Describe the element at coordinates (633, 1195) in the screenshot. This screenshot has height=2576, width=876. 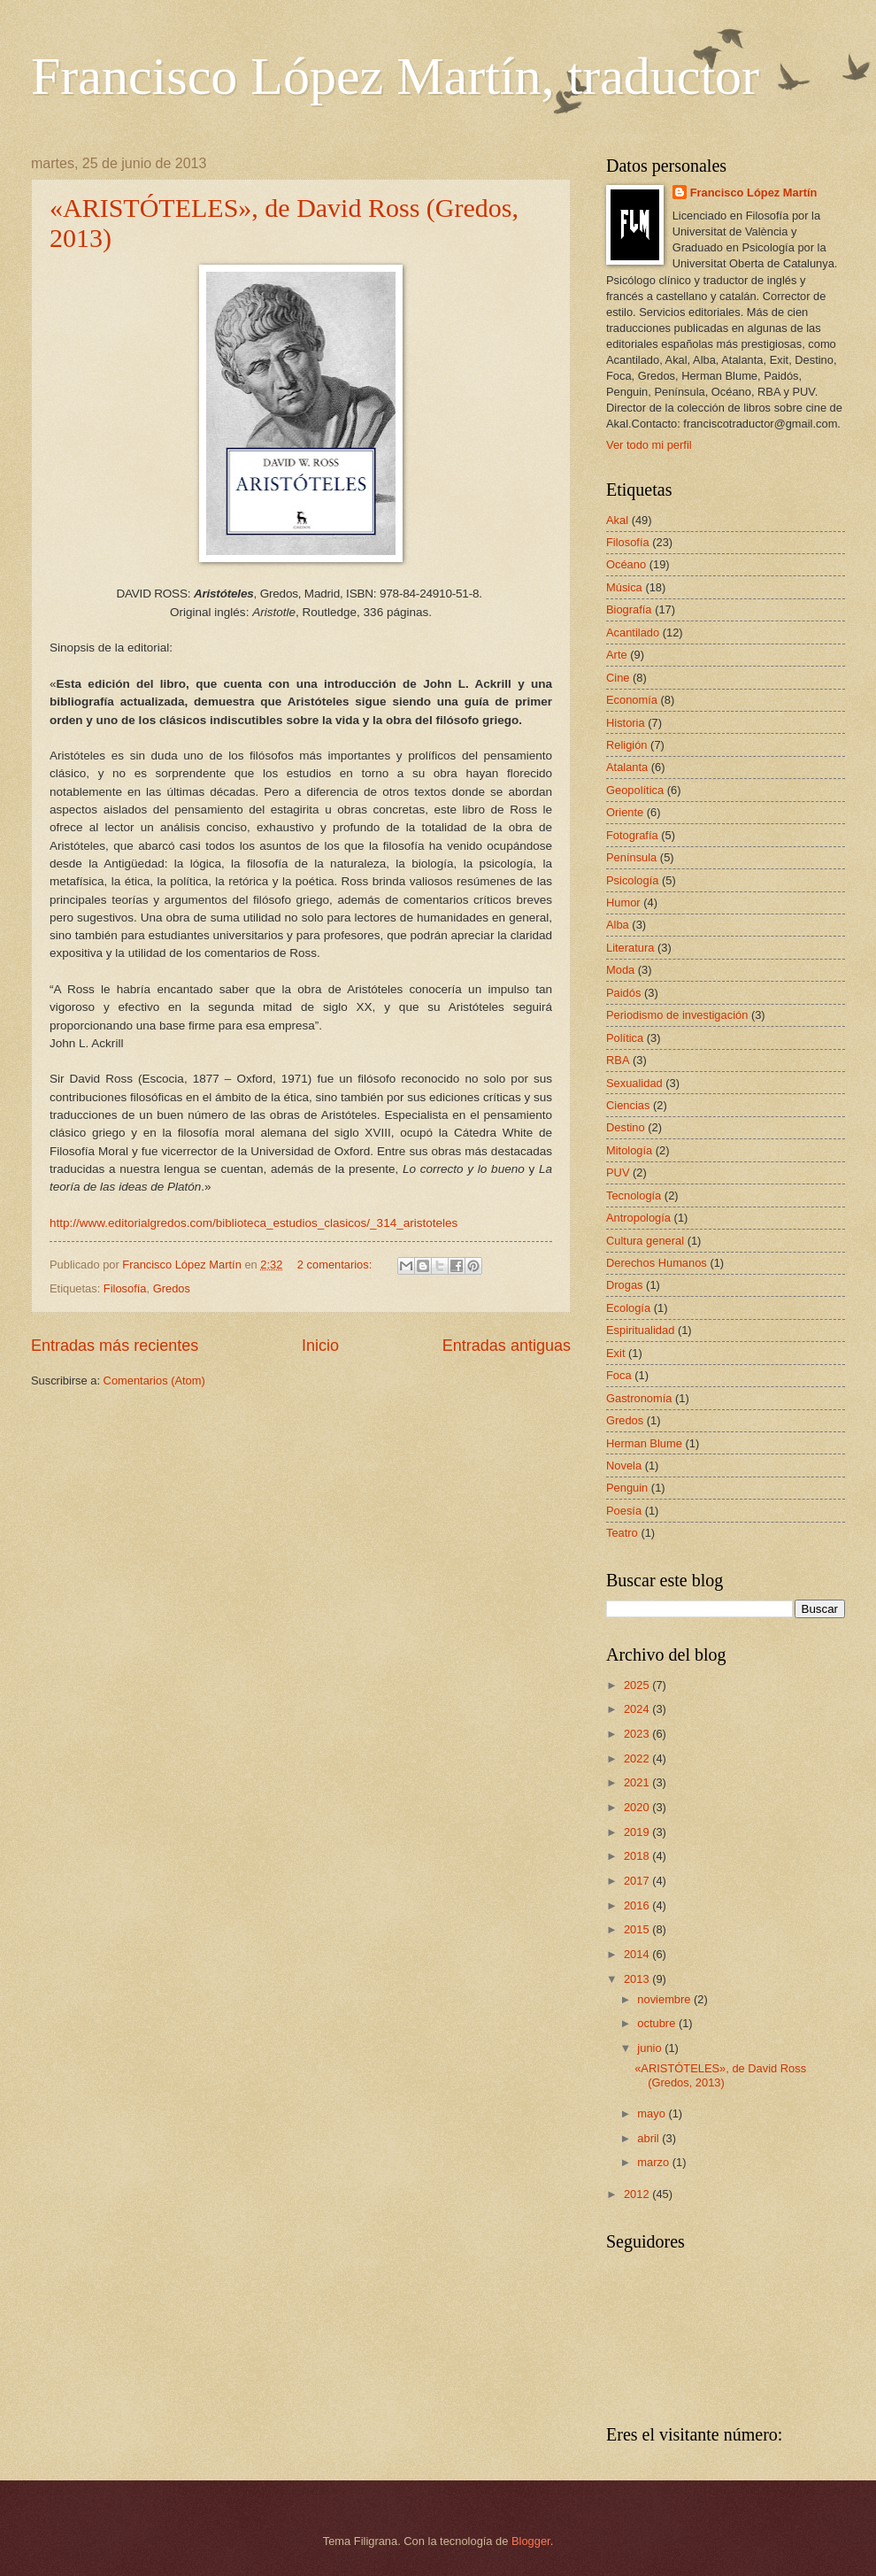
I see `Tecnología` at that location.